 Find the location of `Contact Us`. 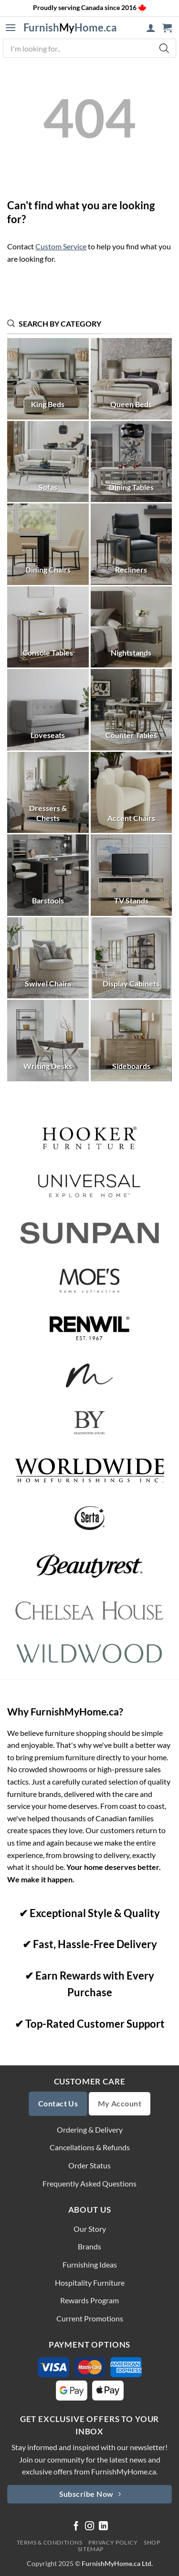

Contact Us is located at coordinates (58, 2103).